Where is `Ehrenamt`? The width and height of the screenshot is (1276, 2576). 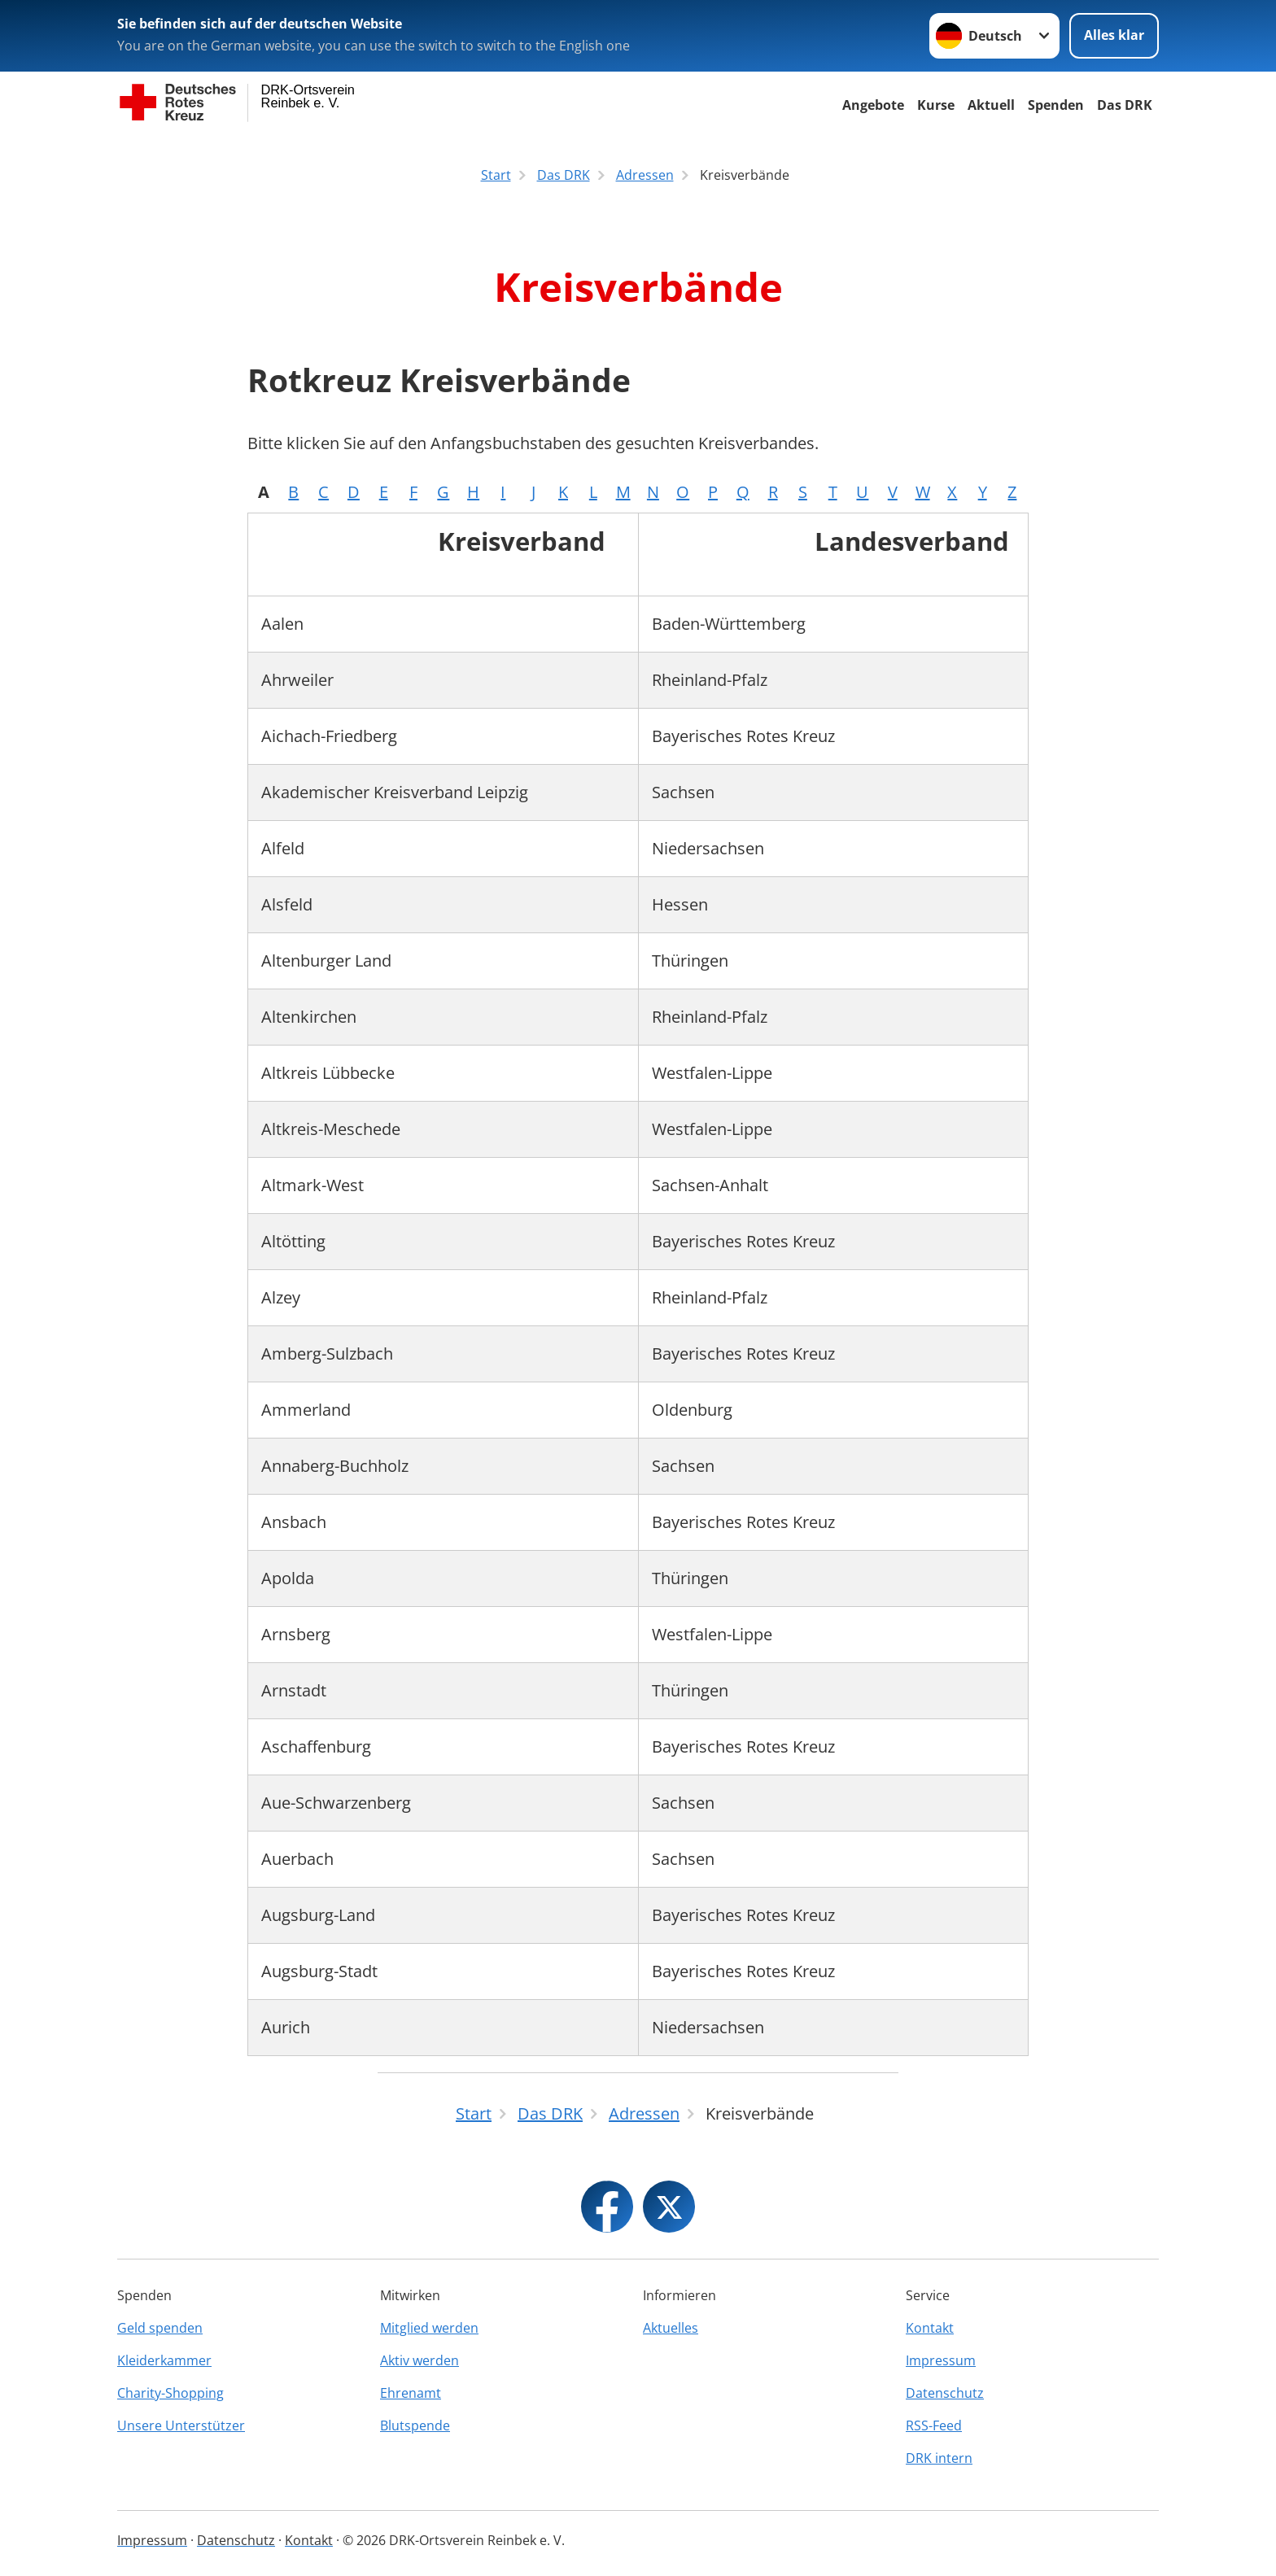
Ehrenamt is located at coordinates (410, 2393).